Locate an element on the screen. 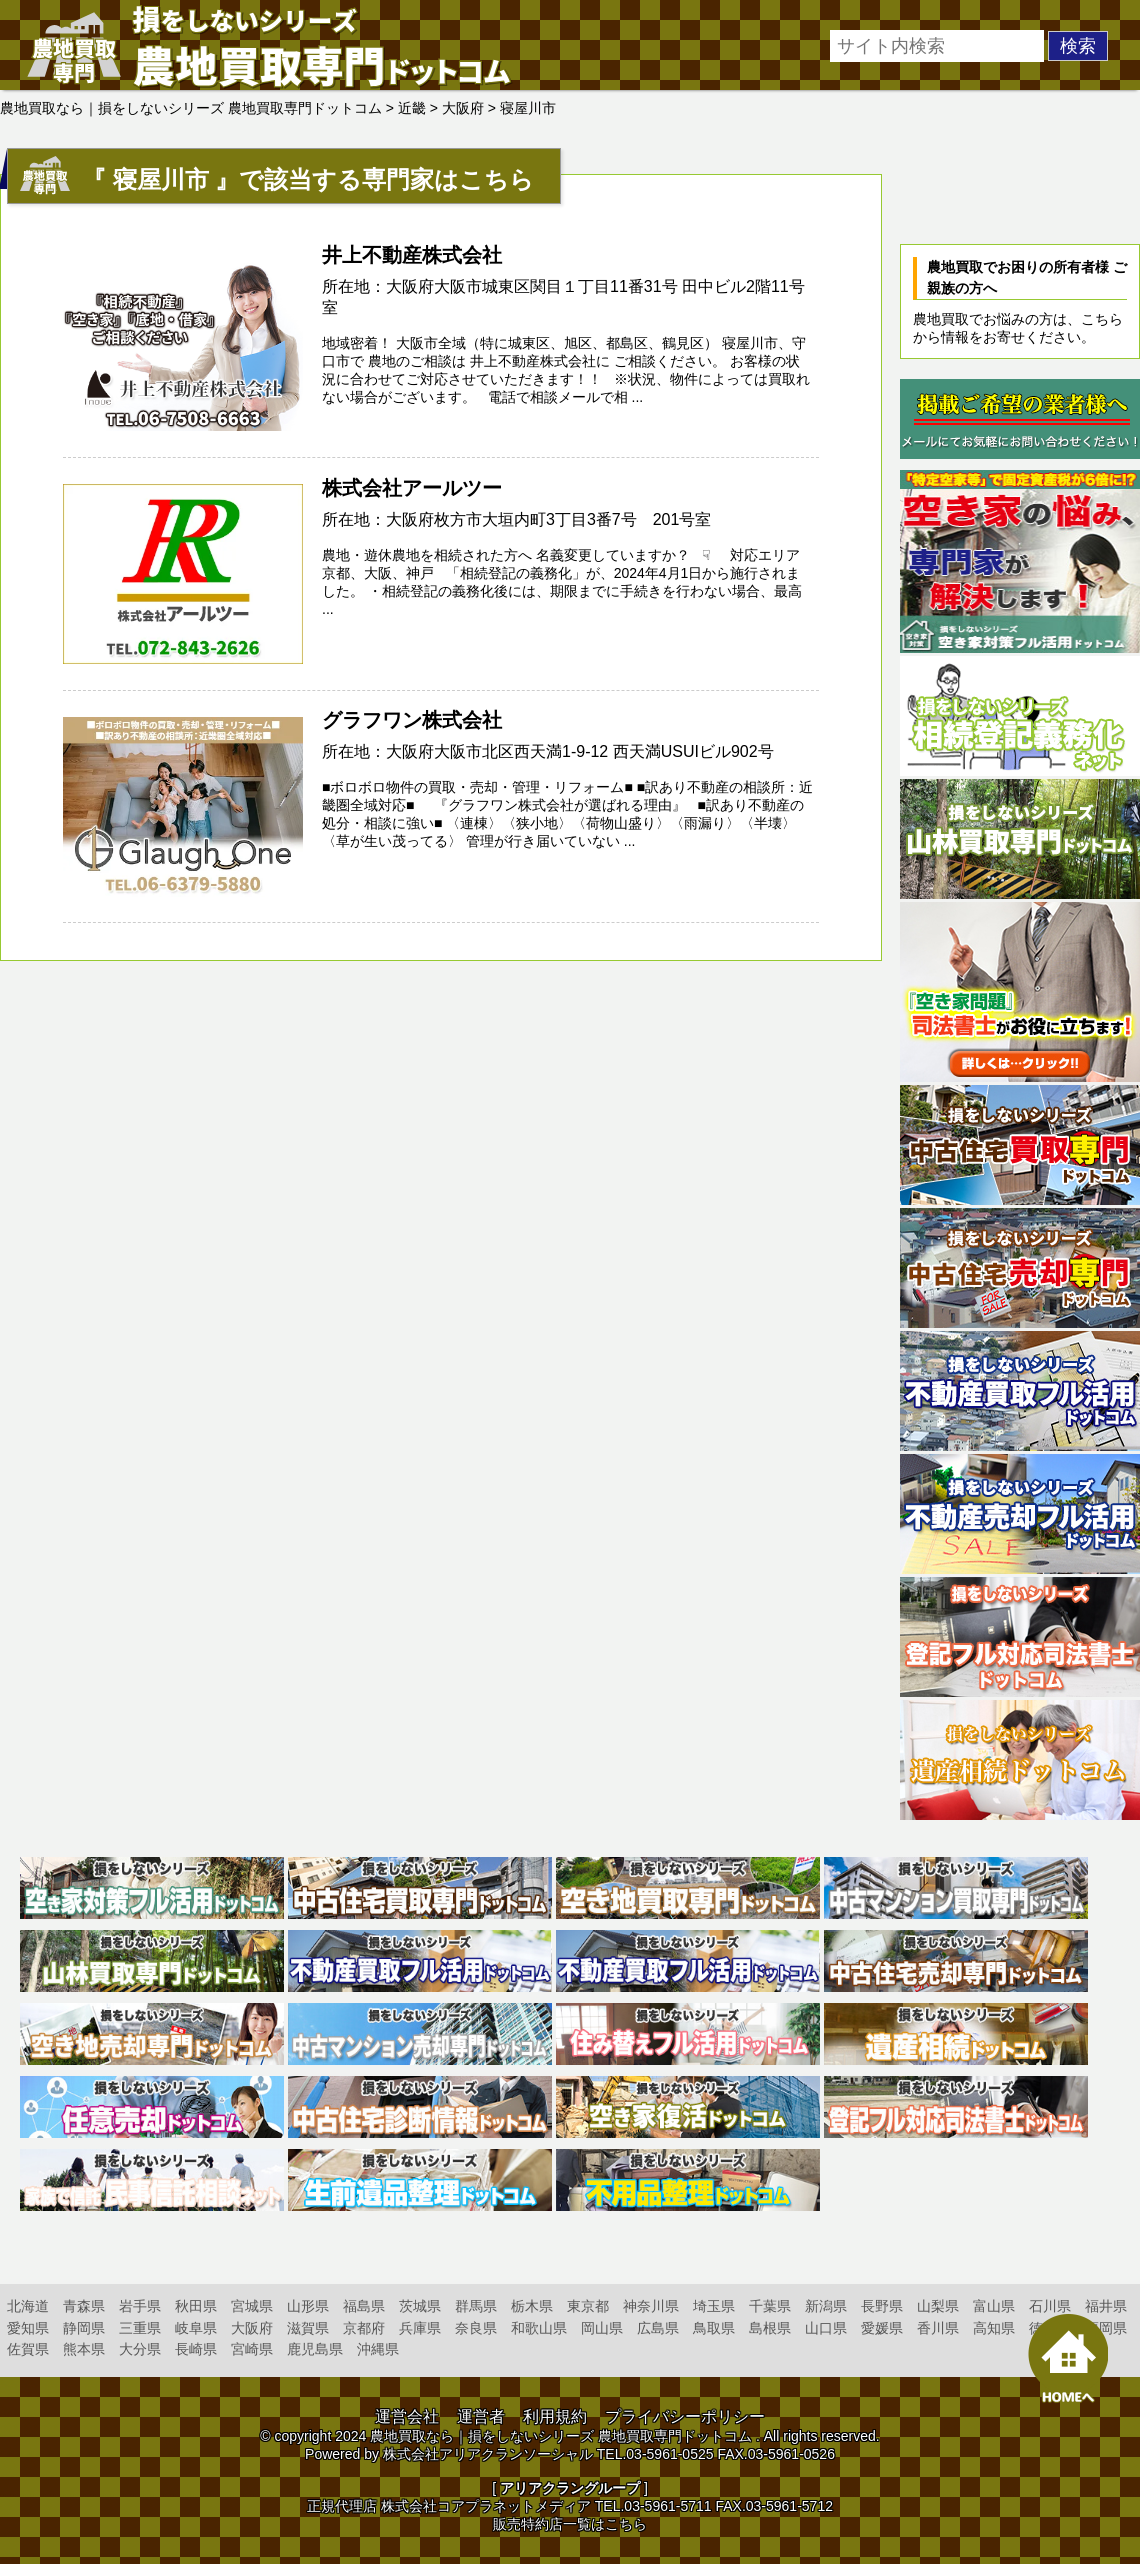  岩手県 is located at coordinates (140, 2306).